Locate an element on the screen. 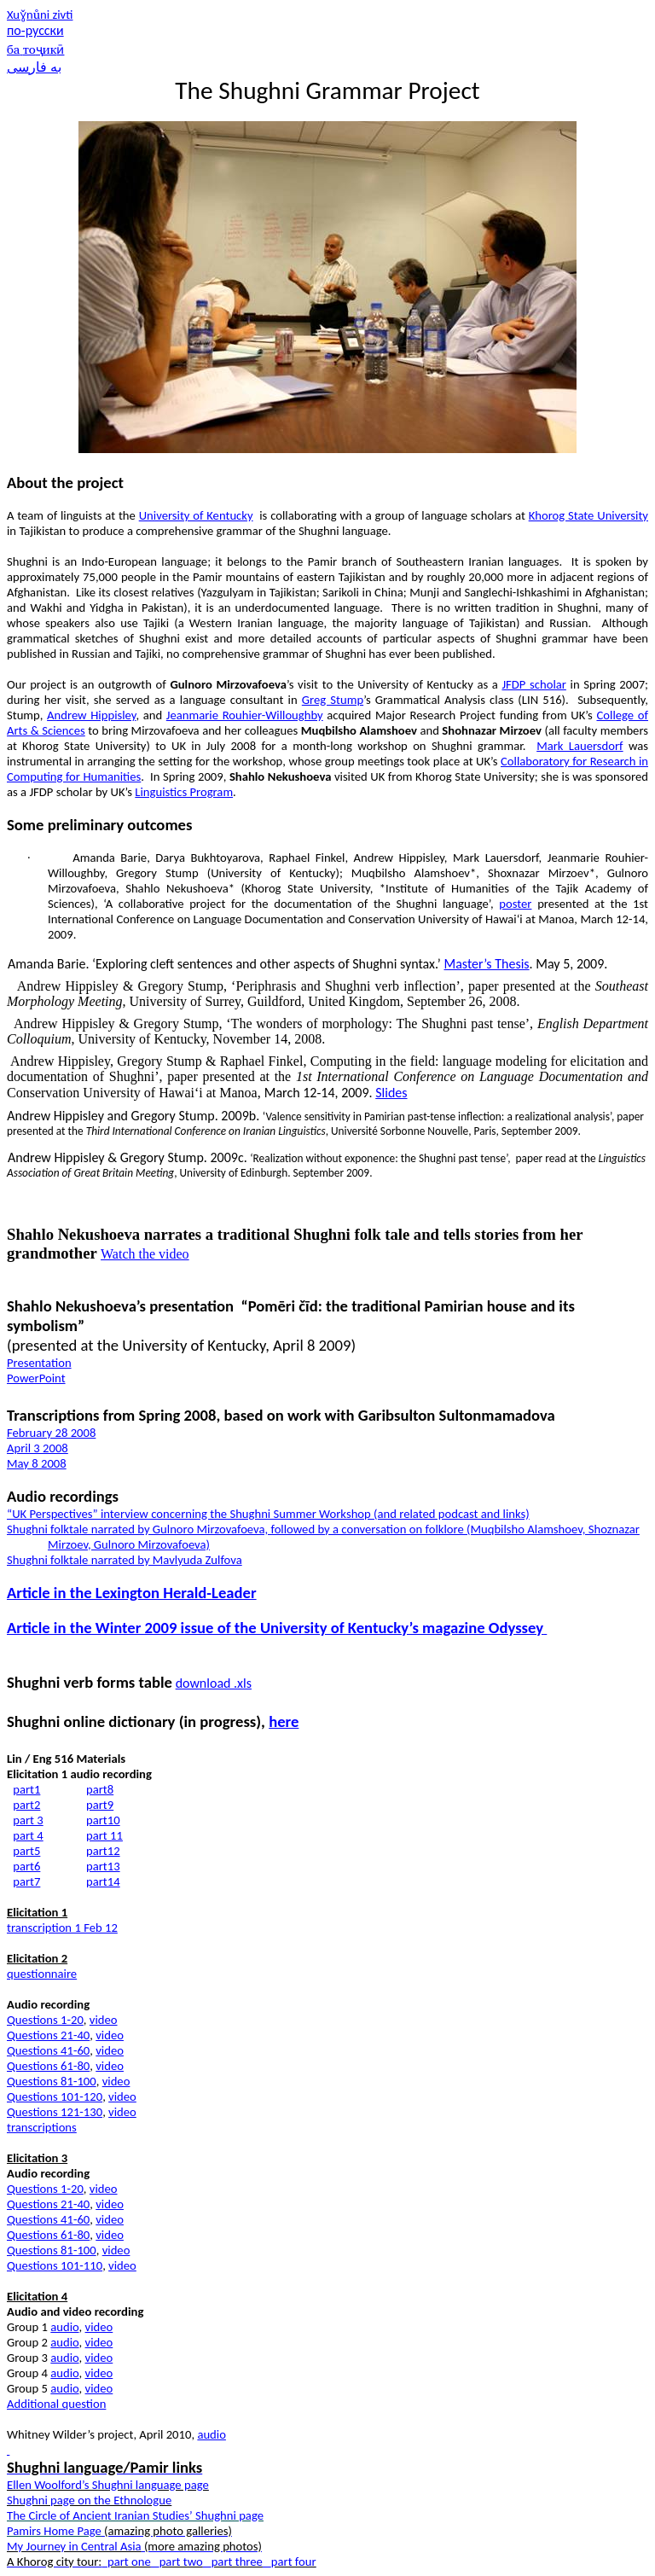  по-русски is located at coordinates (35, 30).